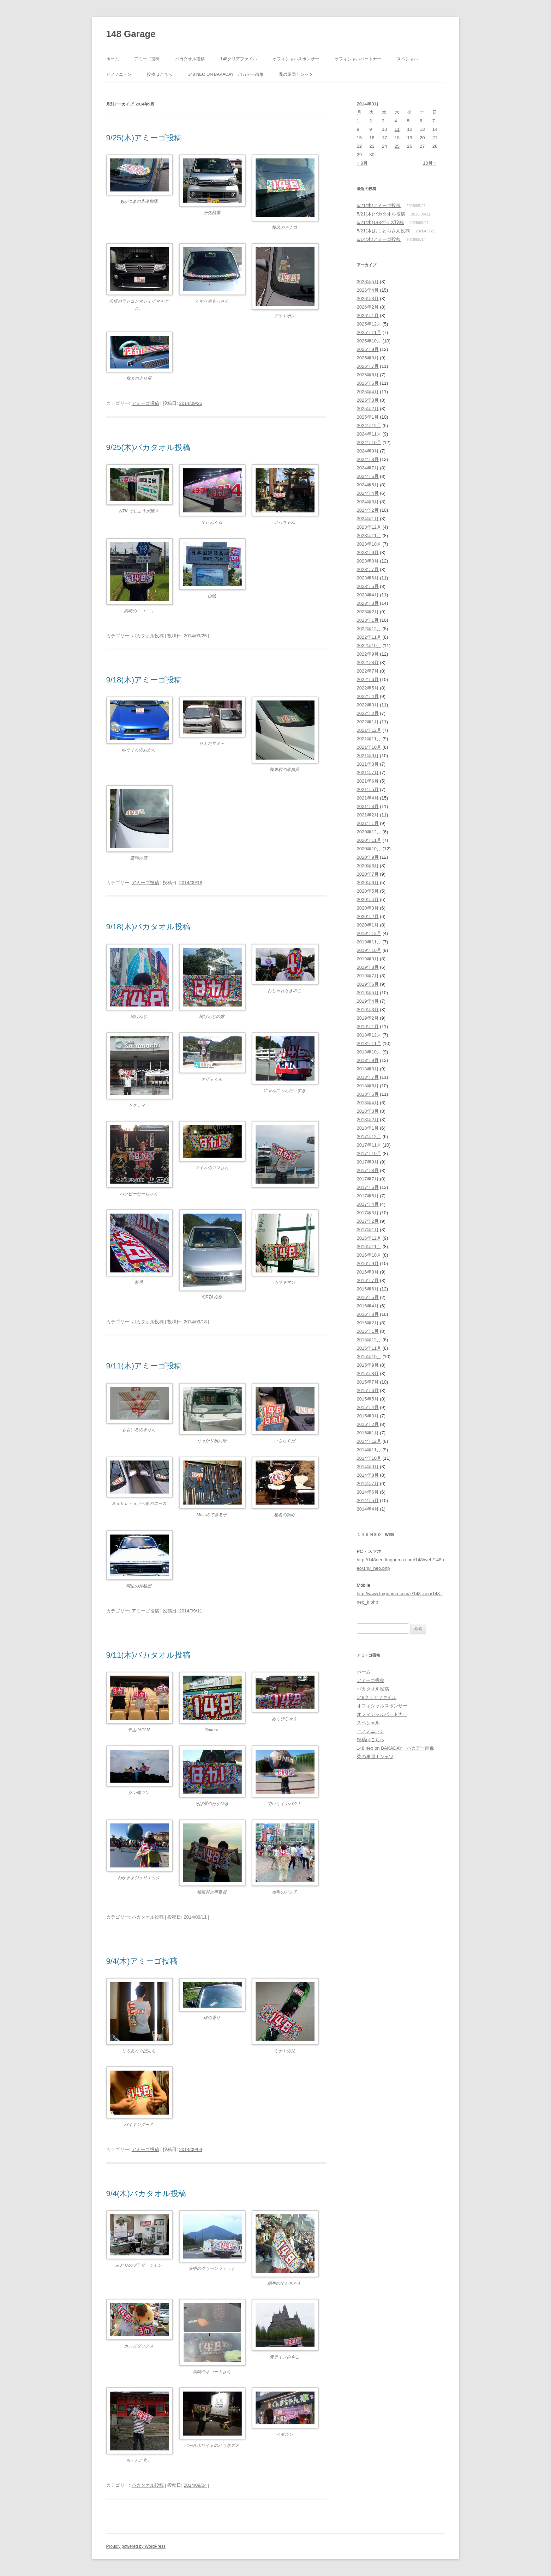 This screenshot has width=551, height=2576. Describe the element at coordinates (368, 1111) in the screenshot. I see `2018年3月` at that location.